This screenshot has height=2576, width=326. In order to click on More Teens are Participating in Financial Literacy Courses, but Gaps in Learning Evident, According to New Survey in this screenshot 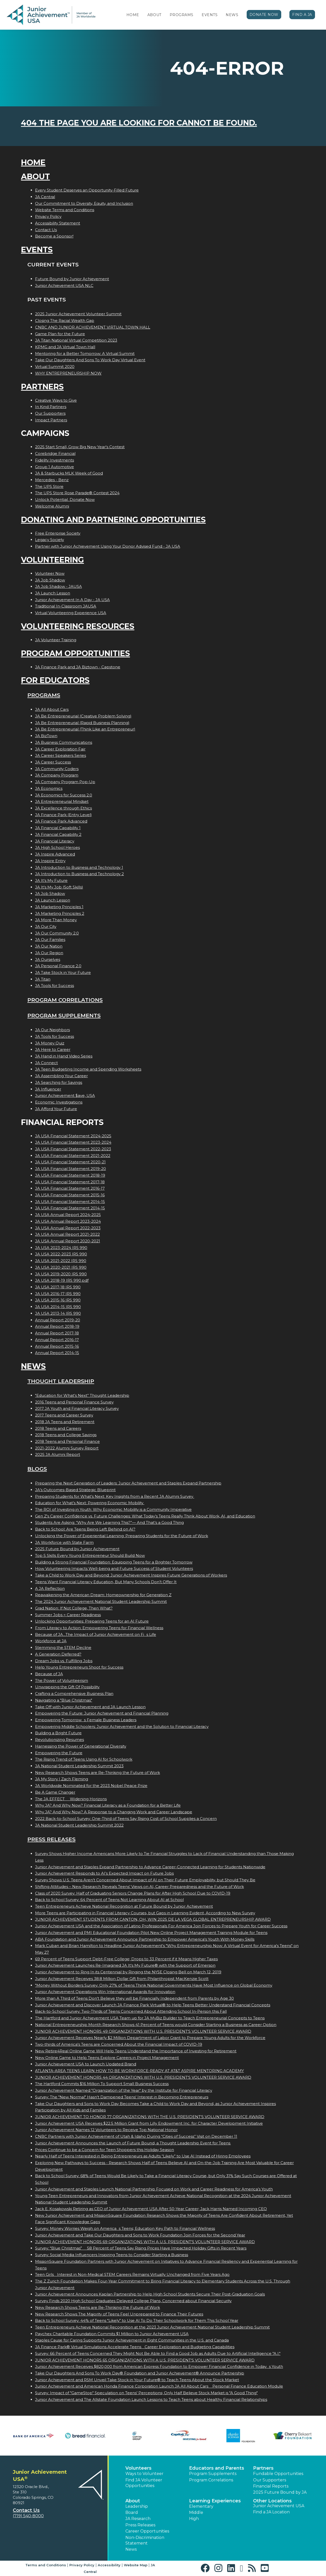, I will do `click(145, 1912)`.